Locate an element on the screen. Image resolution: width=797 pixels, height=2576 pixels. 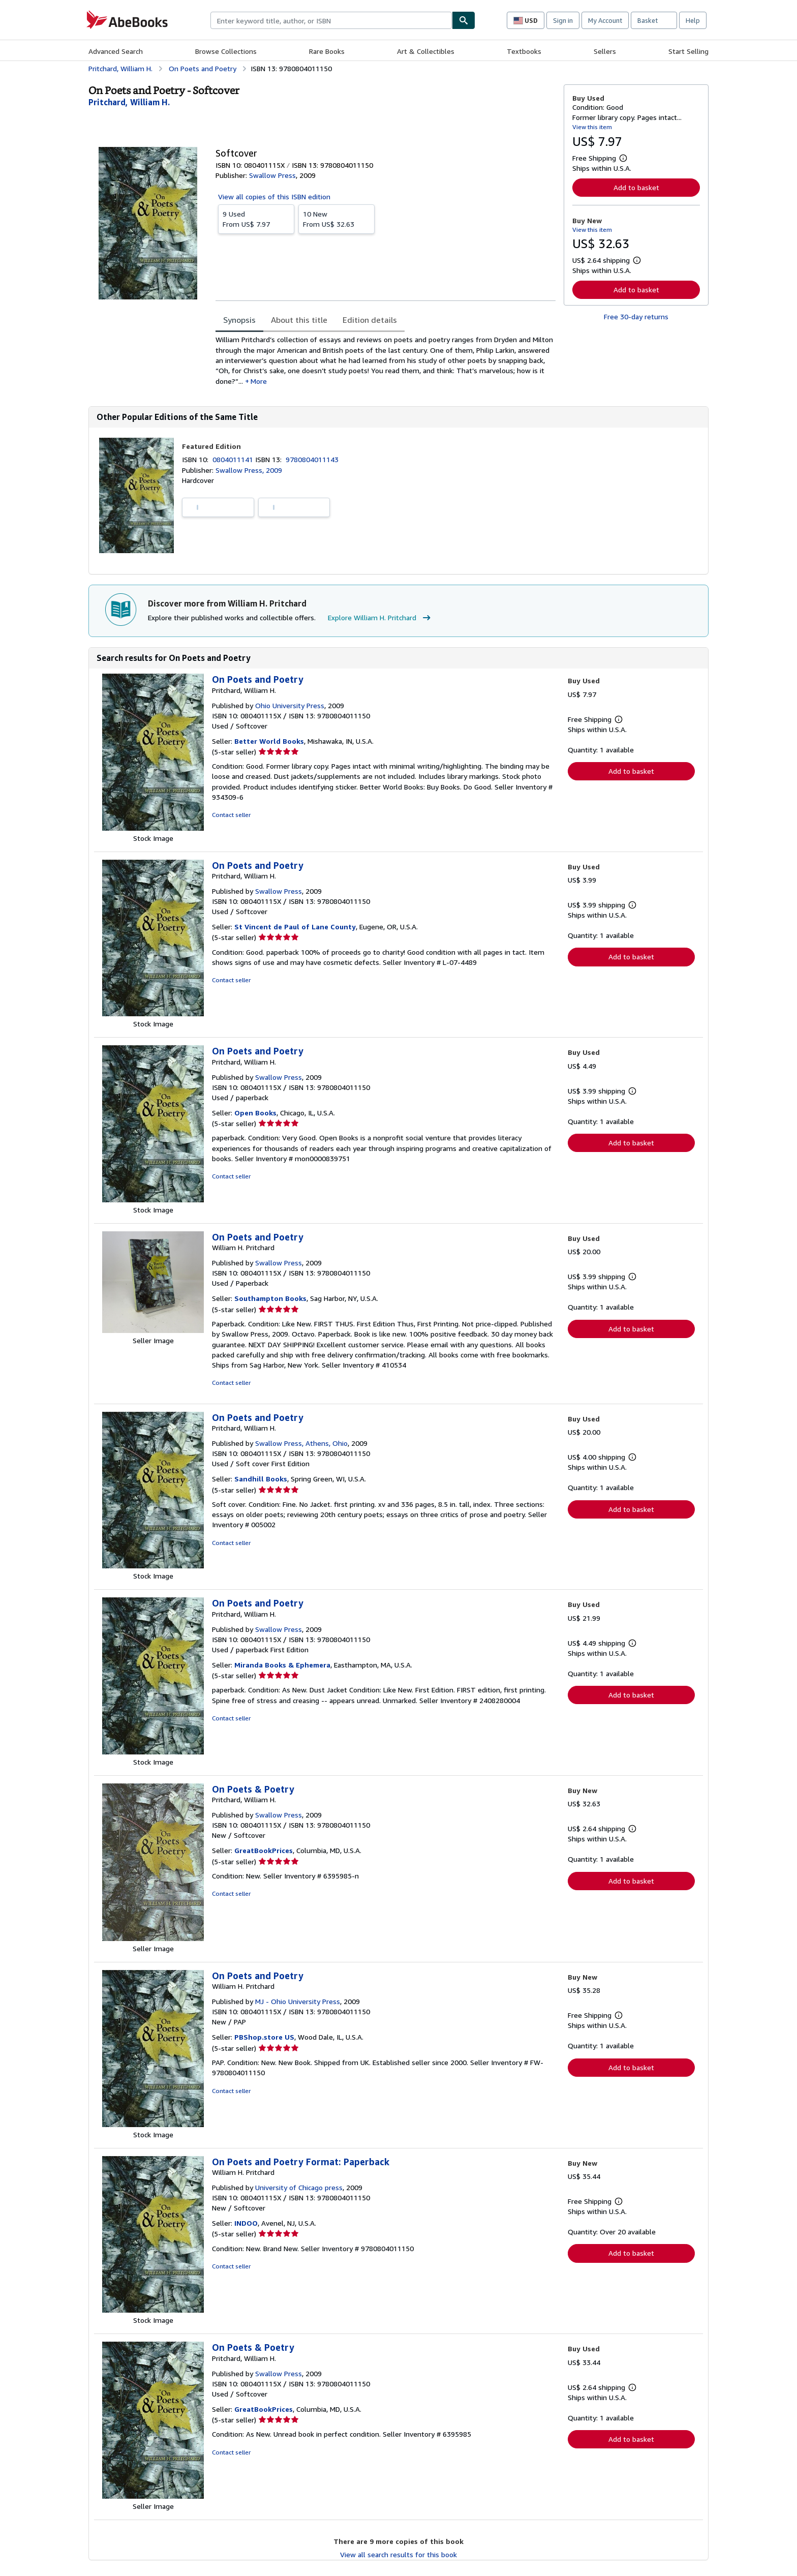
More [button] is located at coordinates (259, 381).